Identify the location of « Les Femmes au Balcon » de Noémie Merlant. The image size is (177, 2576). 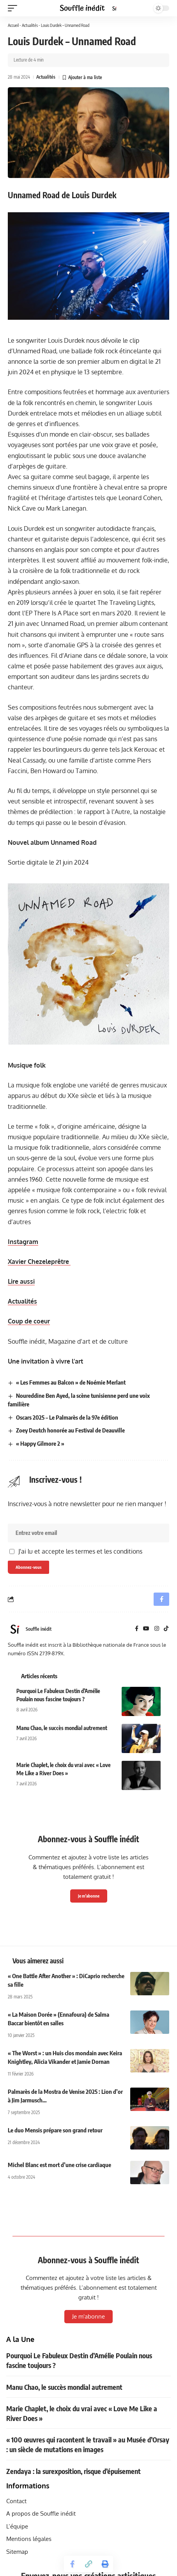
(71, 1382).